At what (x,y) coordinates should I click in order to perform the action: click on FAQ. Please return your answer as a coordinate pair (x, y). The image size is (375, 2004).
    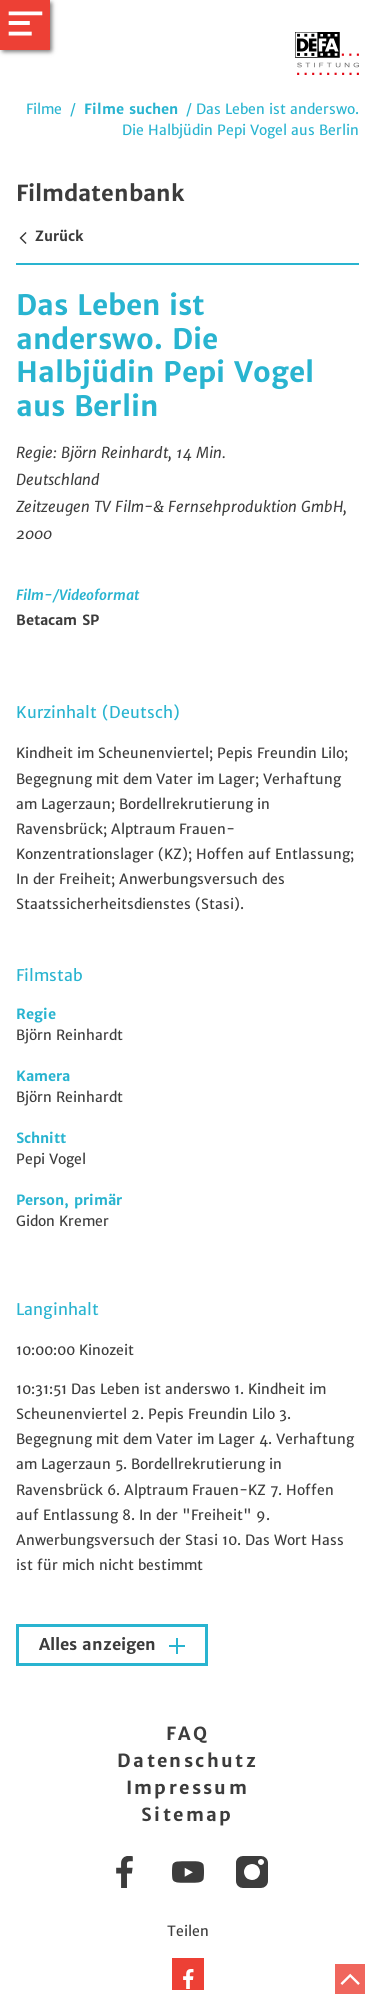
    Looking at the image, I should click on (187, 1733).